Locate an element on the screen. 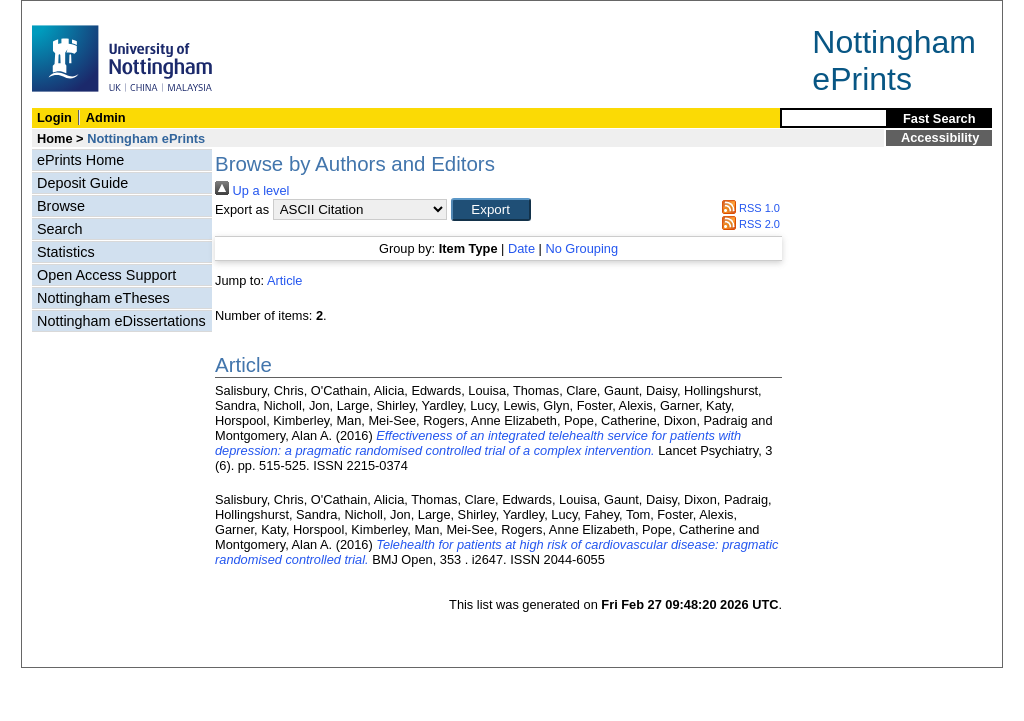 This screenshot has width=1024, height=721. Accessibility is located at coordinates (940, 137).